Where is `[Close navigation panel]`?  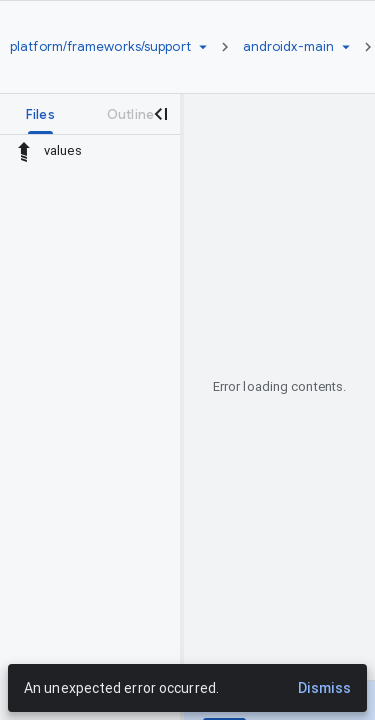 [Close navigation panel] is located at coordinates (160, 114).